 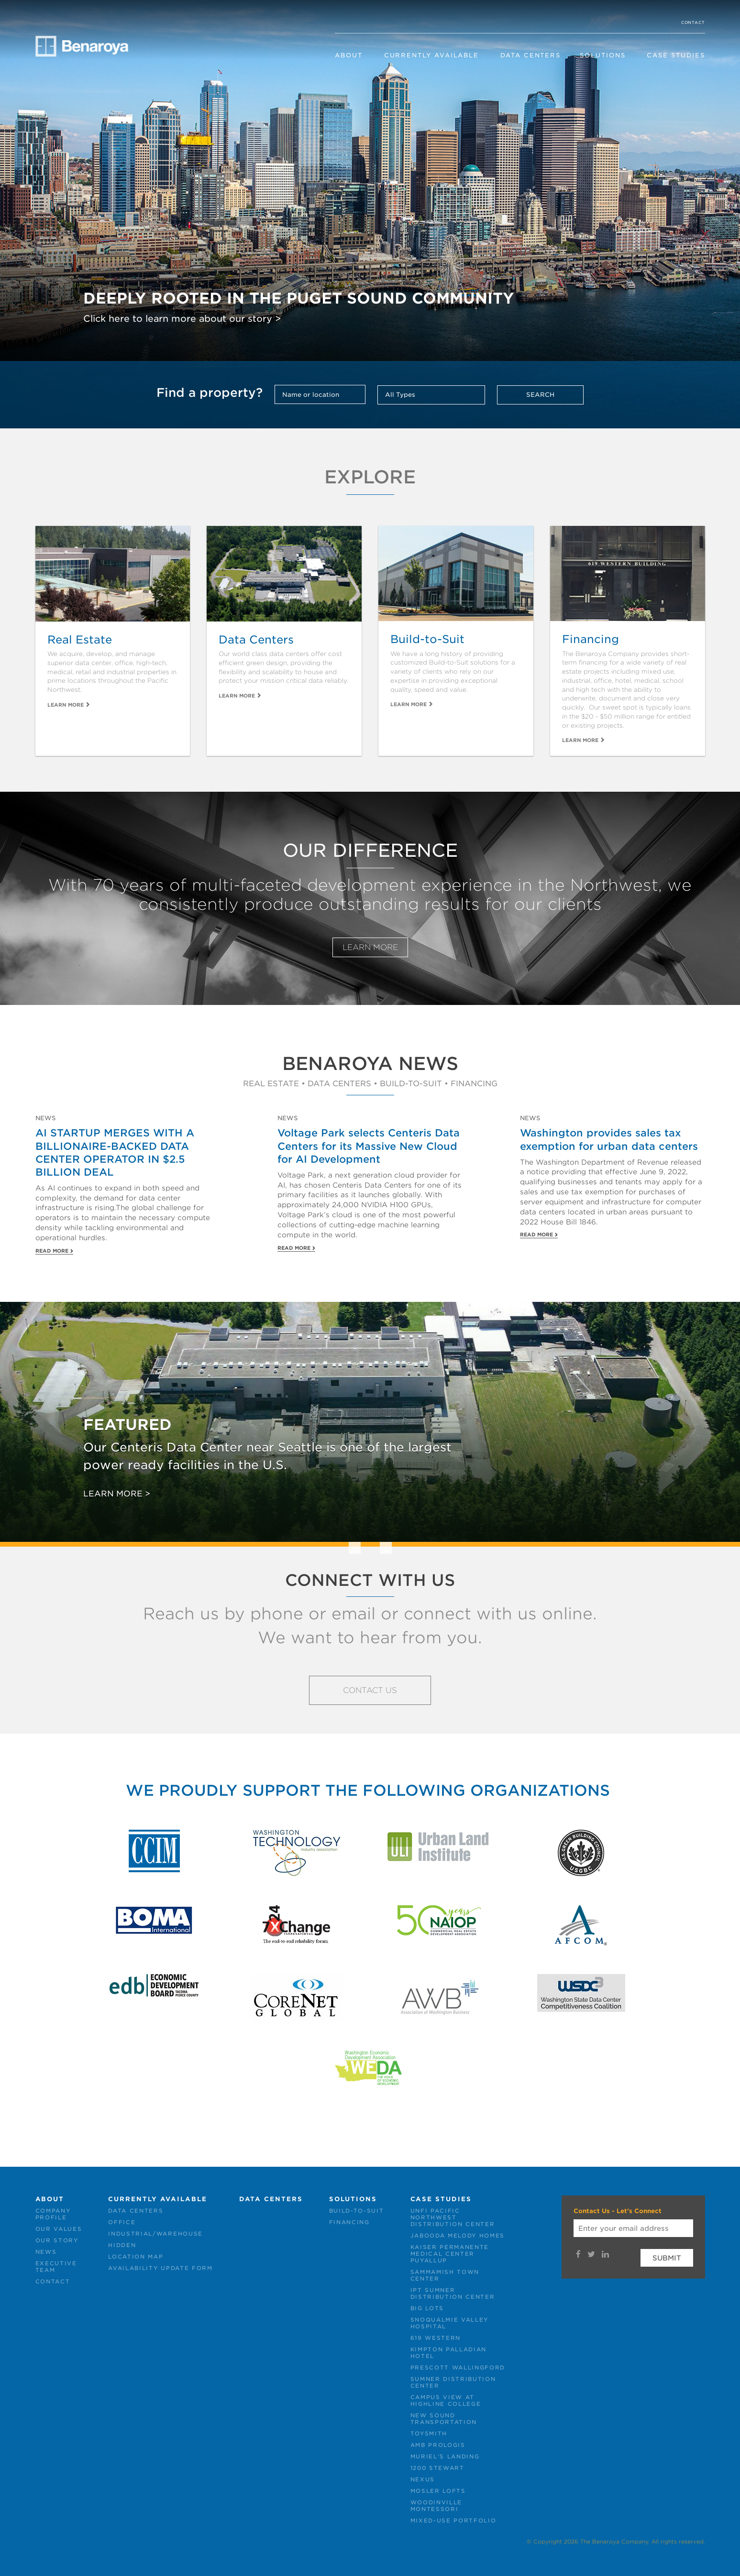 I want to click on Kaiser PermanenteMedical CenterPuyallup, so click(x=449, y=2254).